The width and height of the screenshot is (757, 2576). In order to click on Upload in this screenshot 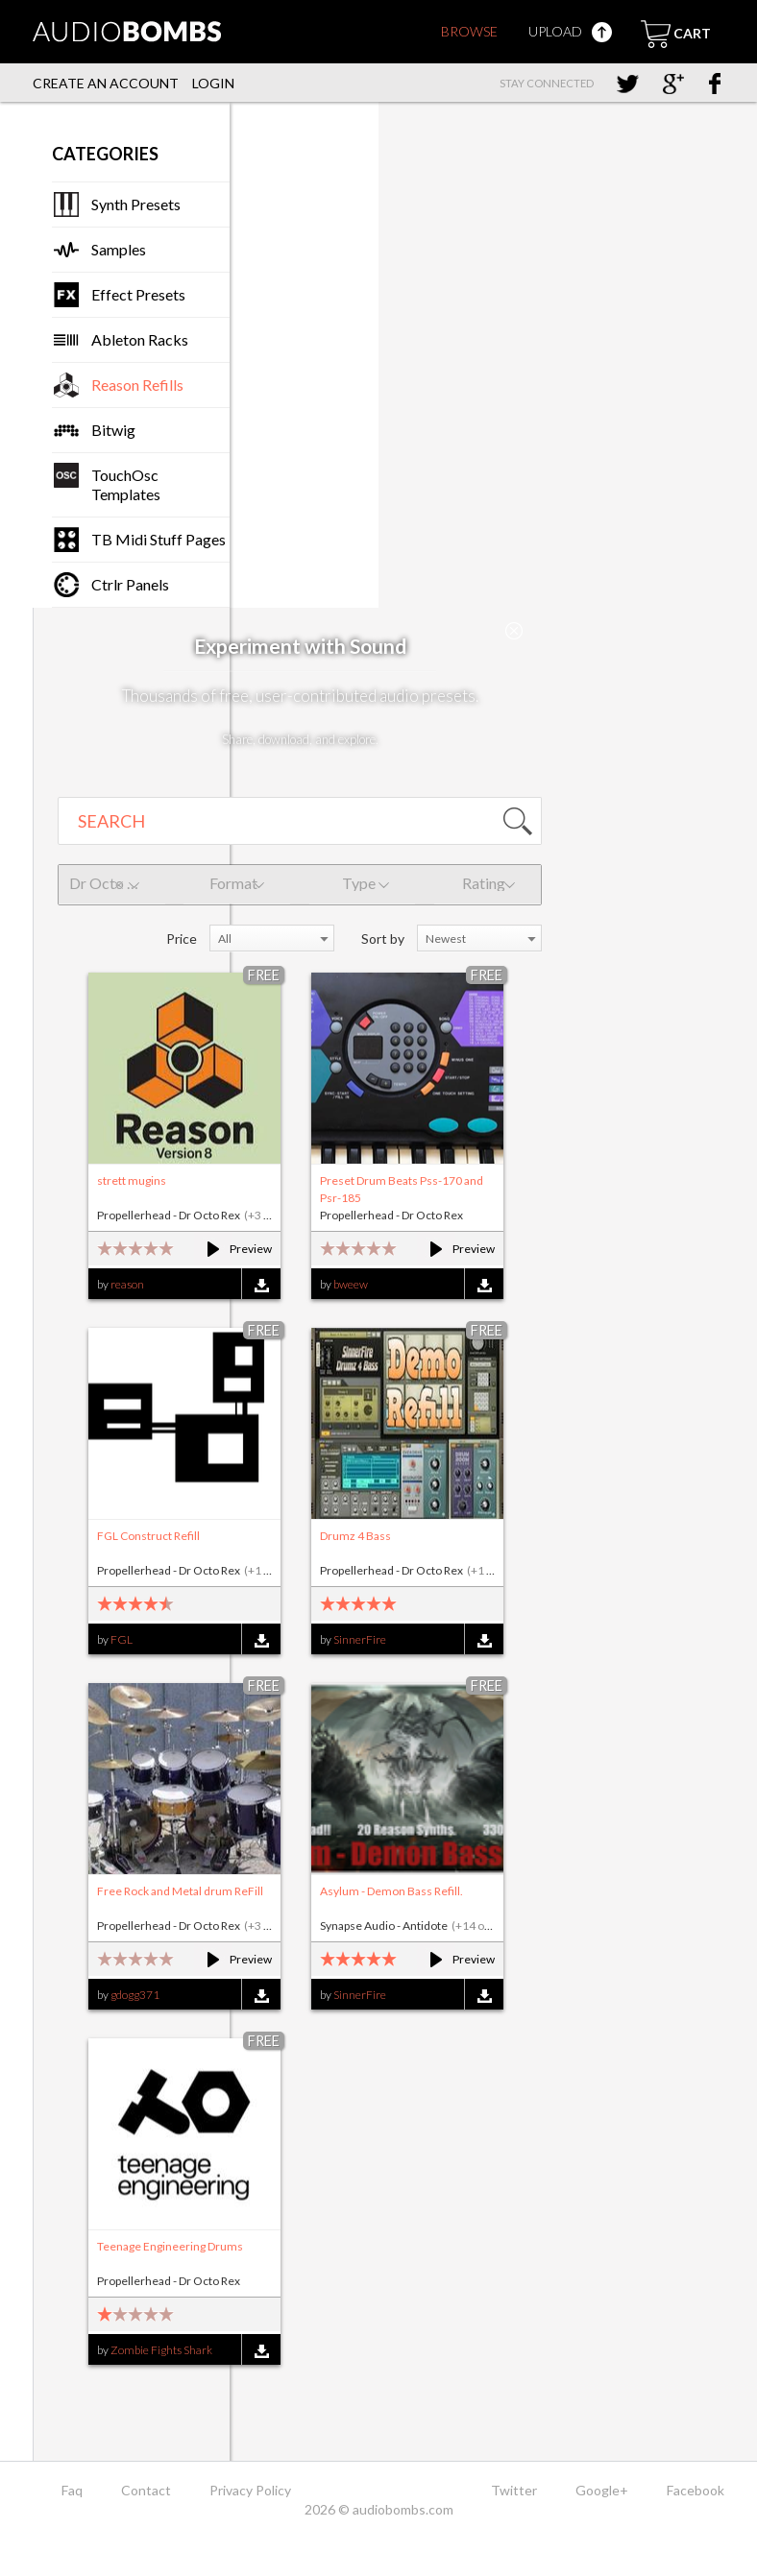, I will do `click(570, 31)`.